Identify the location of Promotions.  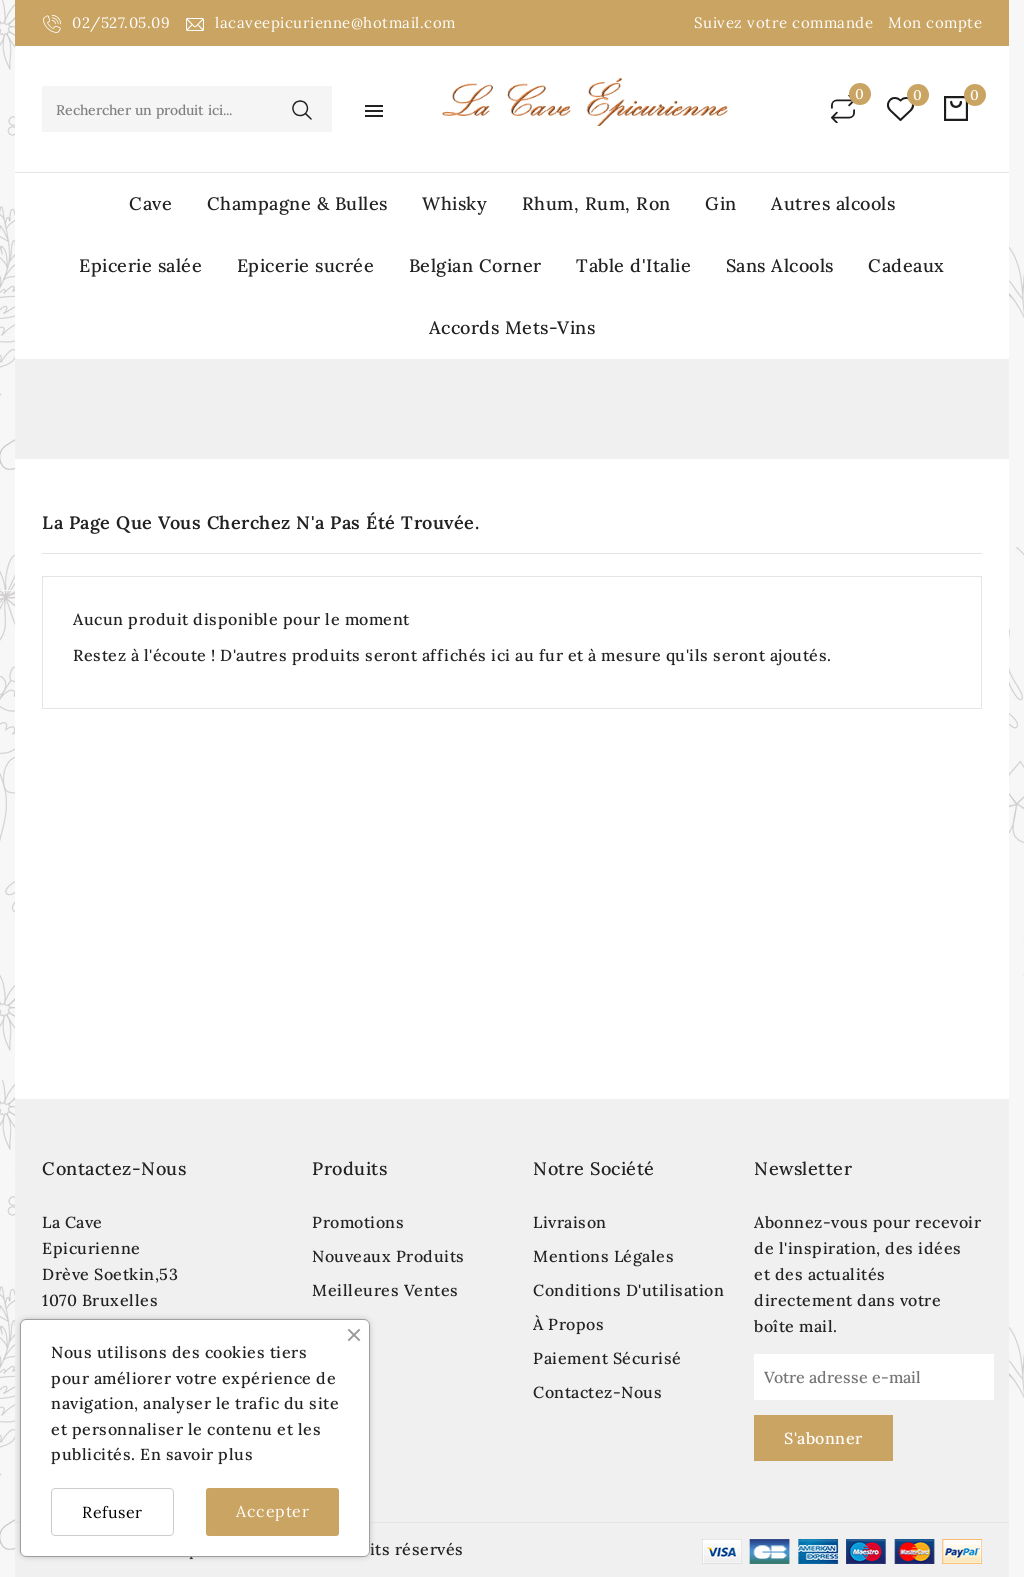
(358, 1222).